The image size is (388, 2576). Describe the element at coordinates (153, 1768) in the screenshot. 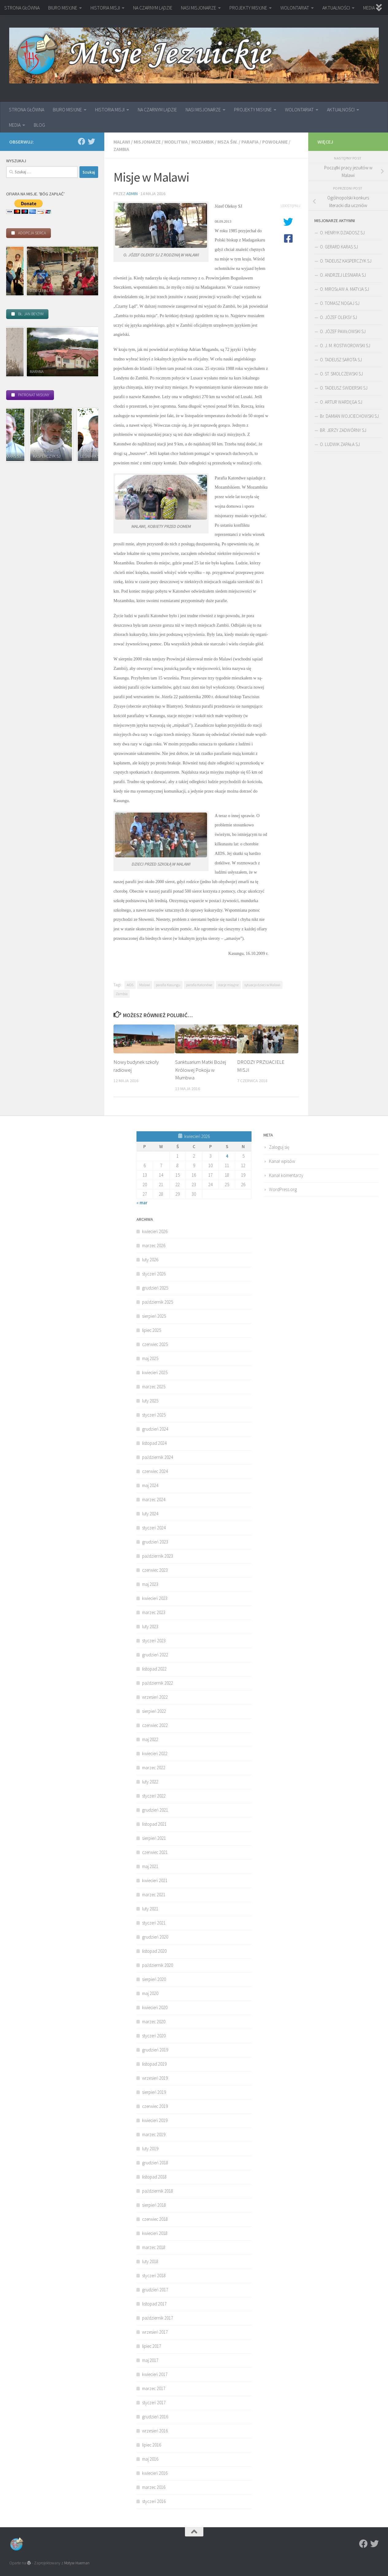

I see `marzec 2022` at that location.